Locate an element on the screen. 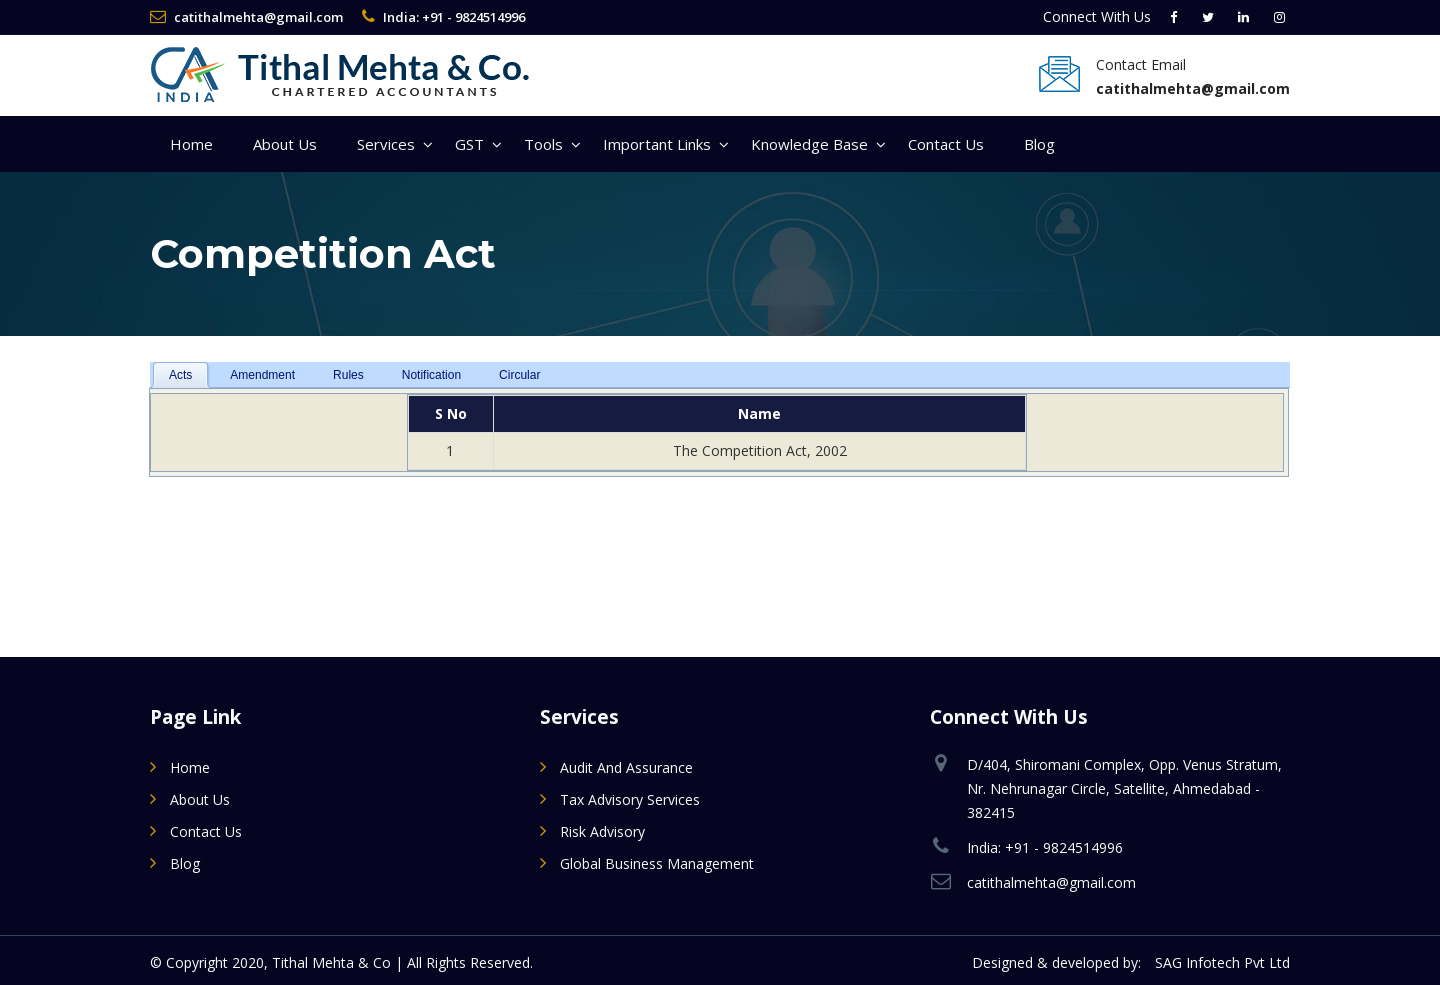 The height and width of the screenshot is (985, 1440). Blog is located at coordinates (1039, 144).